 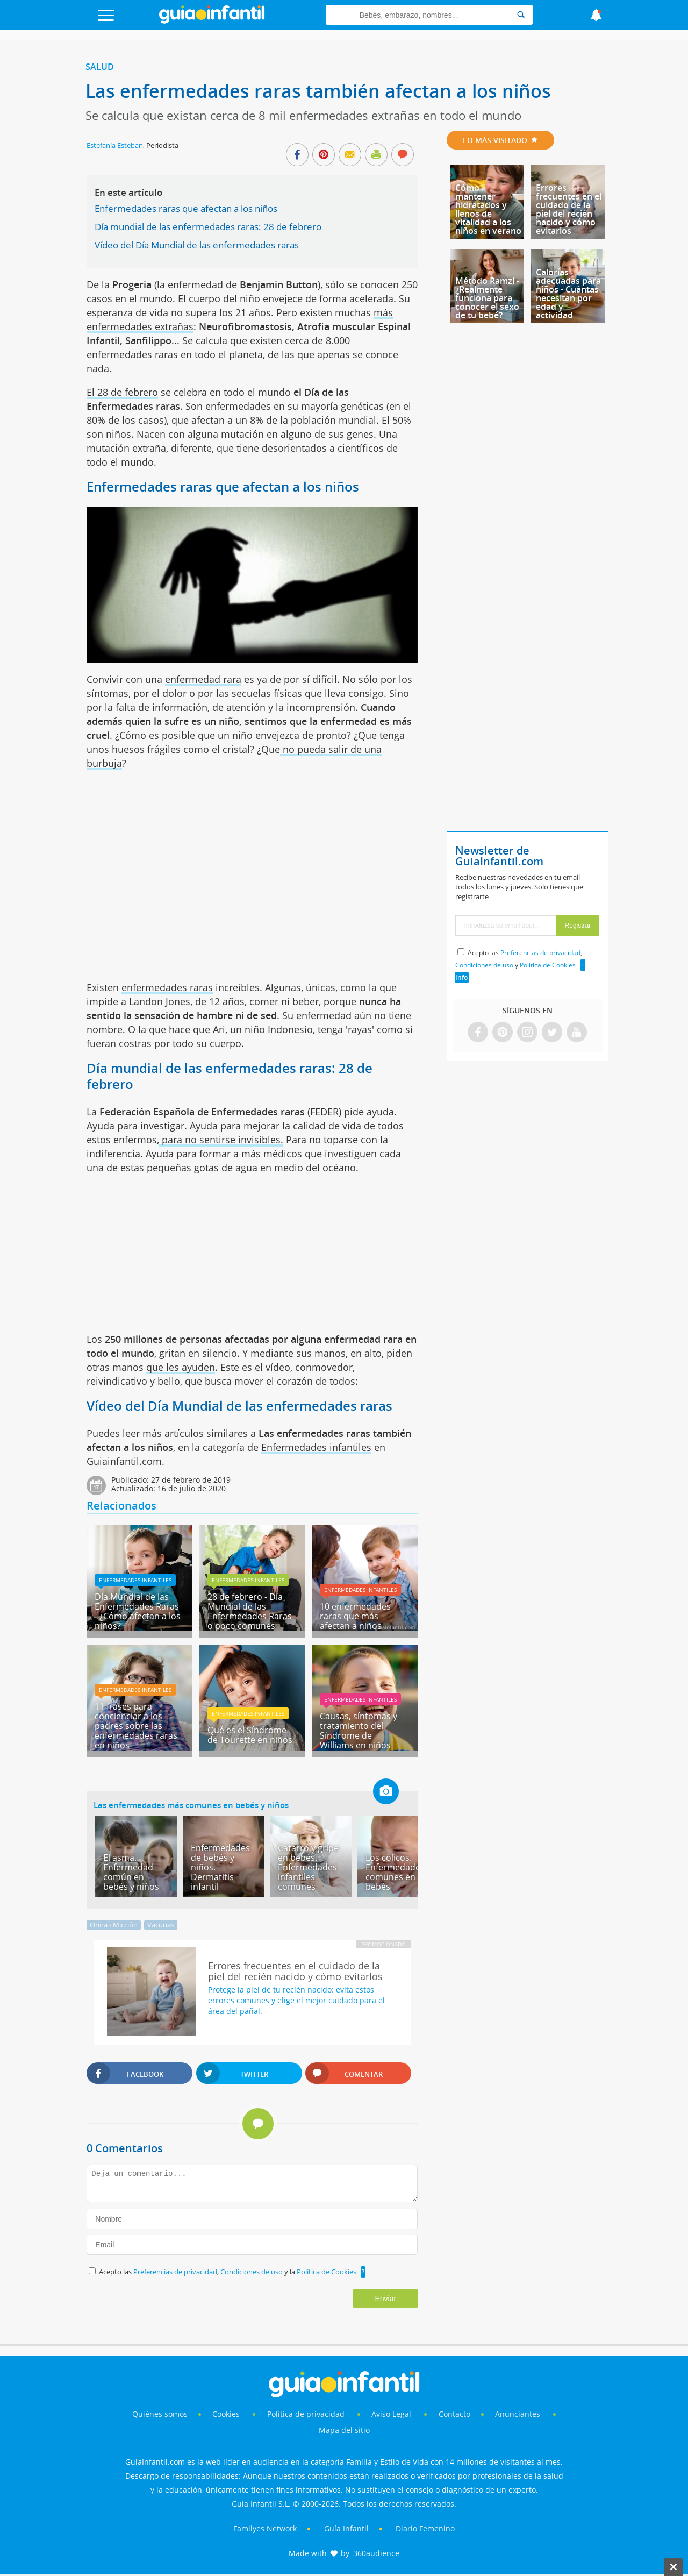 What do you see at coordinates (385, 2298) in the screenshot?
I see `Enviar` at bounding box center [385, 2298].